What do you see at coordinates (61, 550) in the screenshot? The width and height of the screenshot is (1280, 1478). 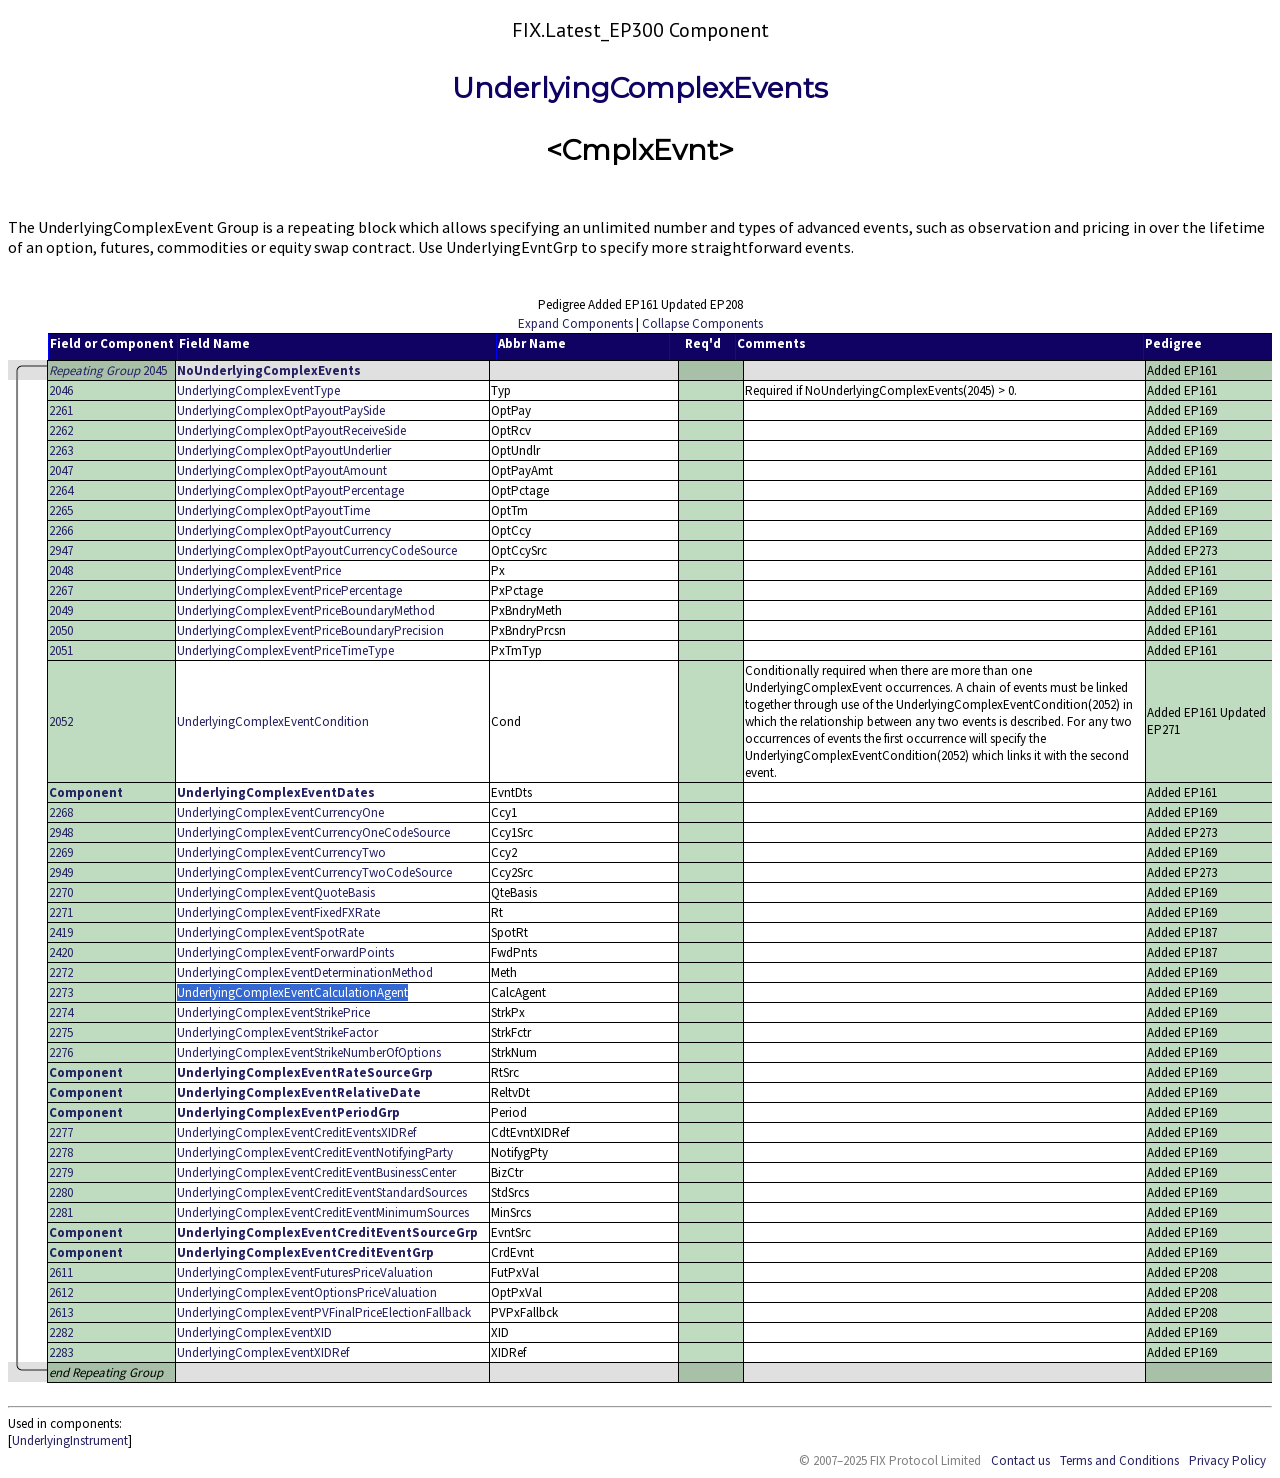 I see `2947` at bounding box center [61, 550].